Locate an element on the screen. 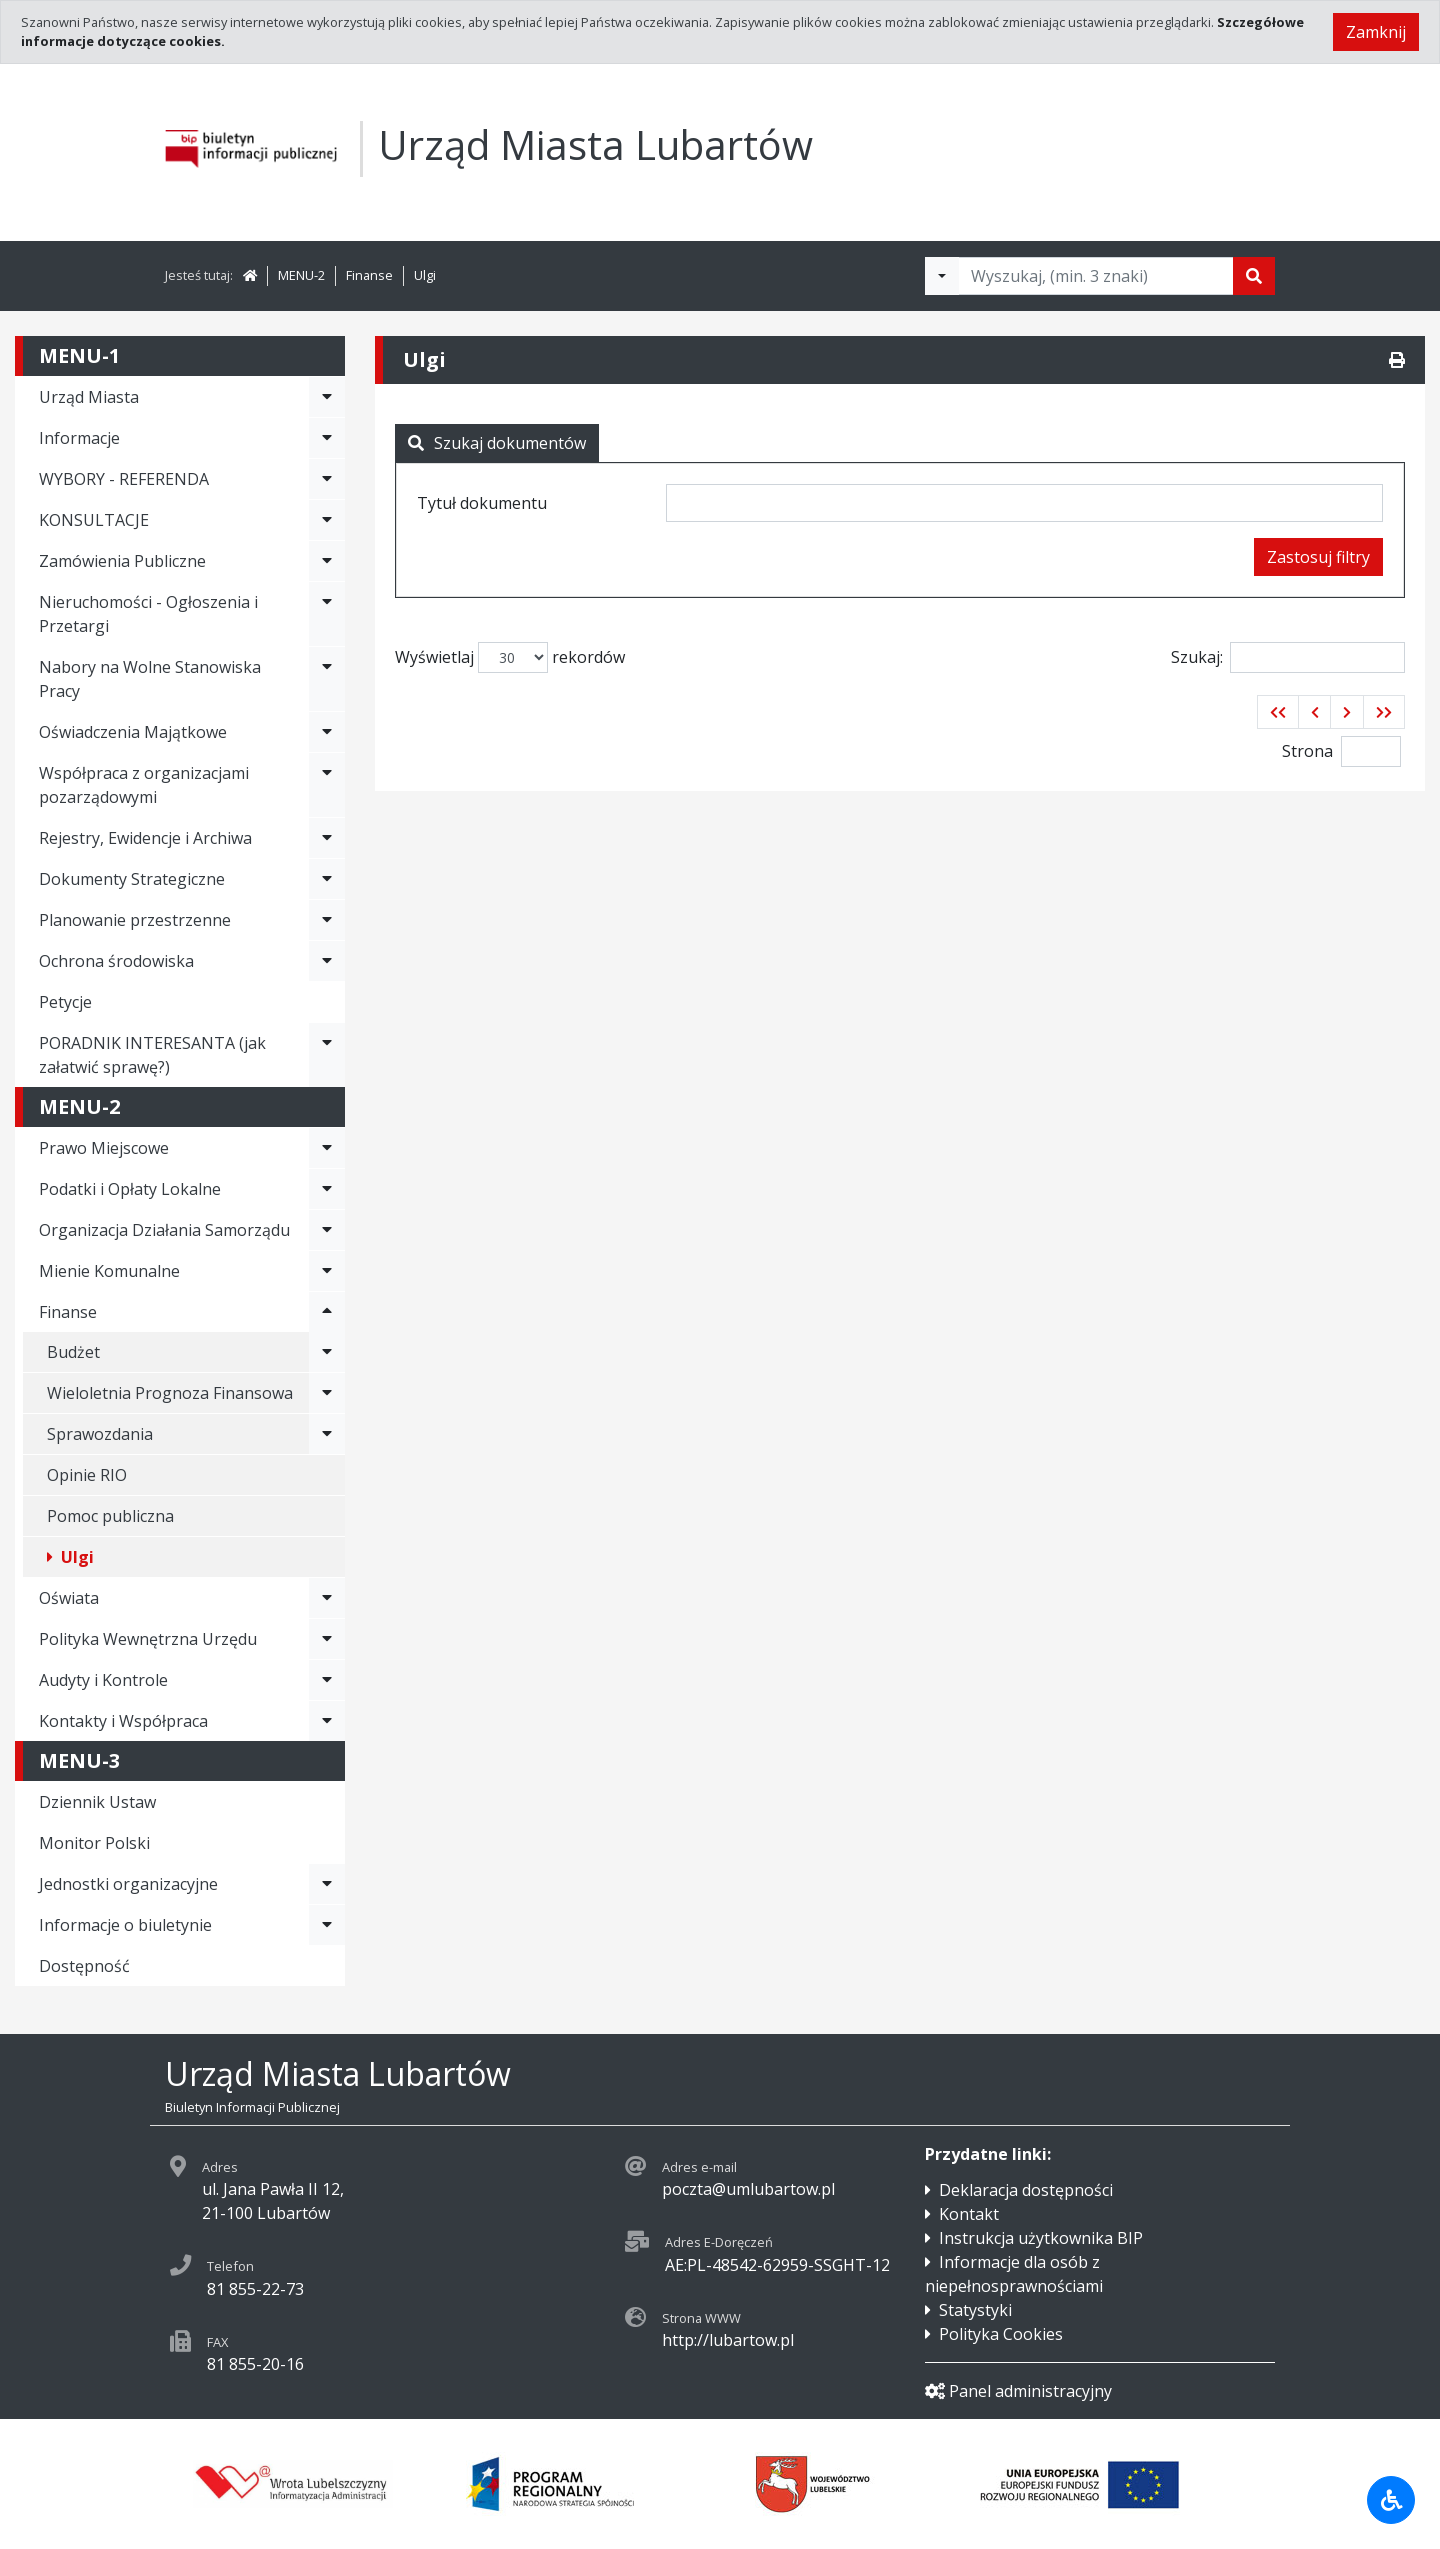  Opinie RIO is located at coordinates (87, 1475).